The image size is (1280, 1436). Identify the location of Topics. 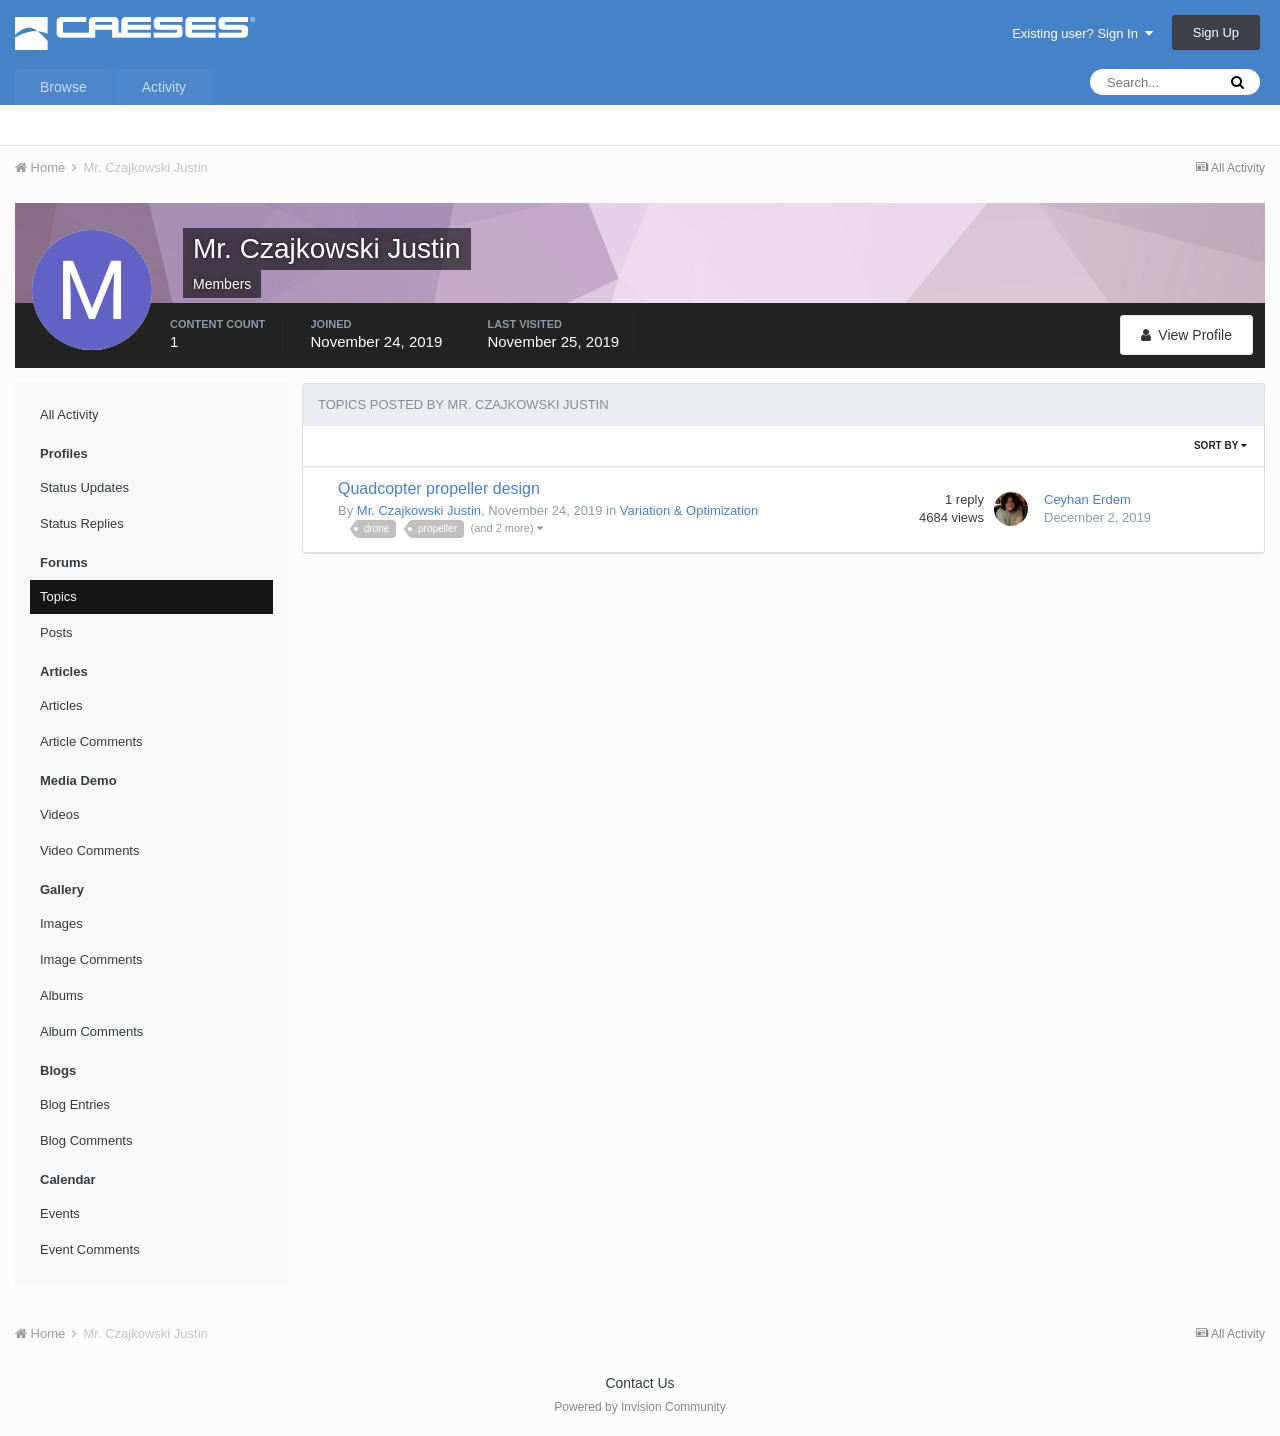
(58, 596).